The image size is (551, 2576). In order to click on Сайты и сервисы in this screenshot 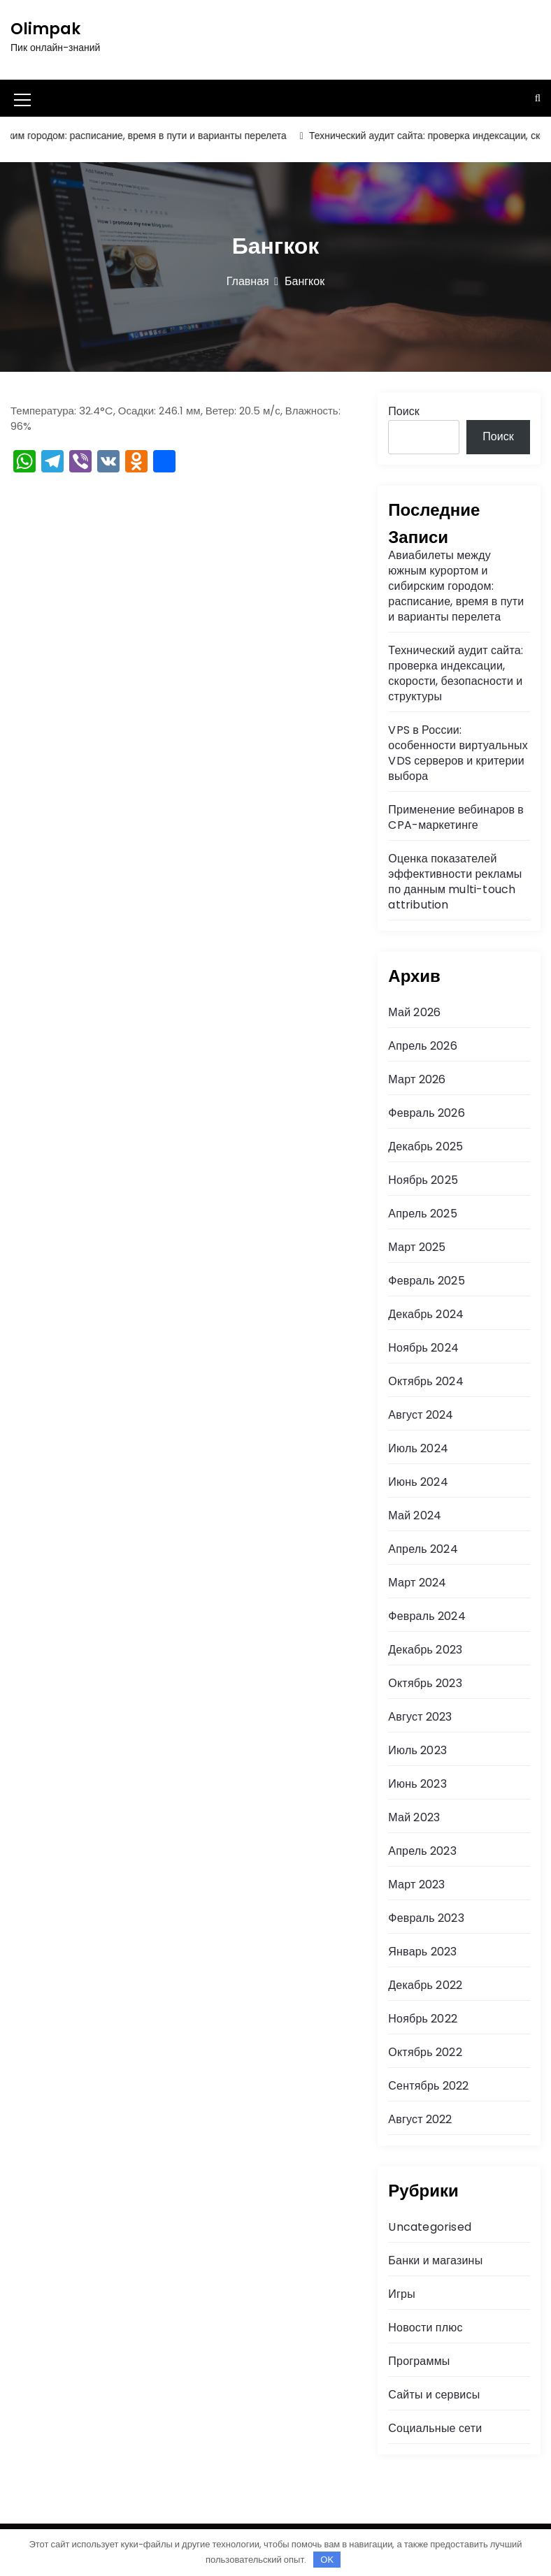, I will do `click(434, 2395)`.